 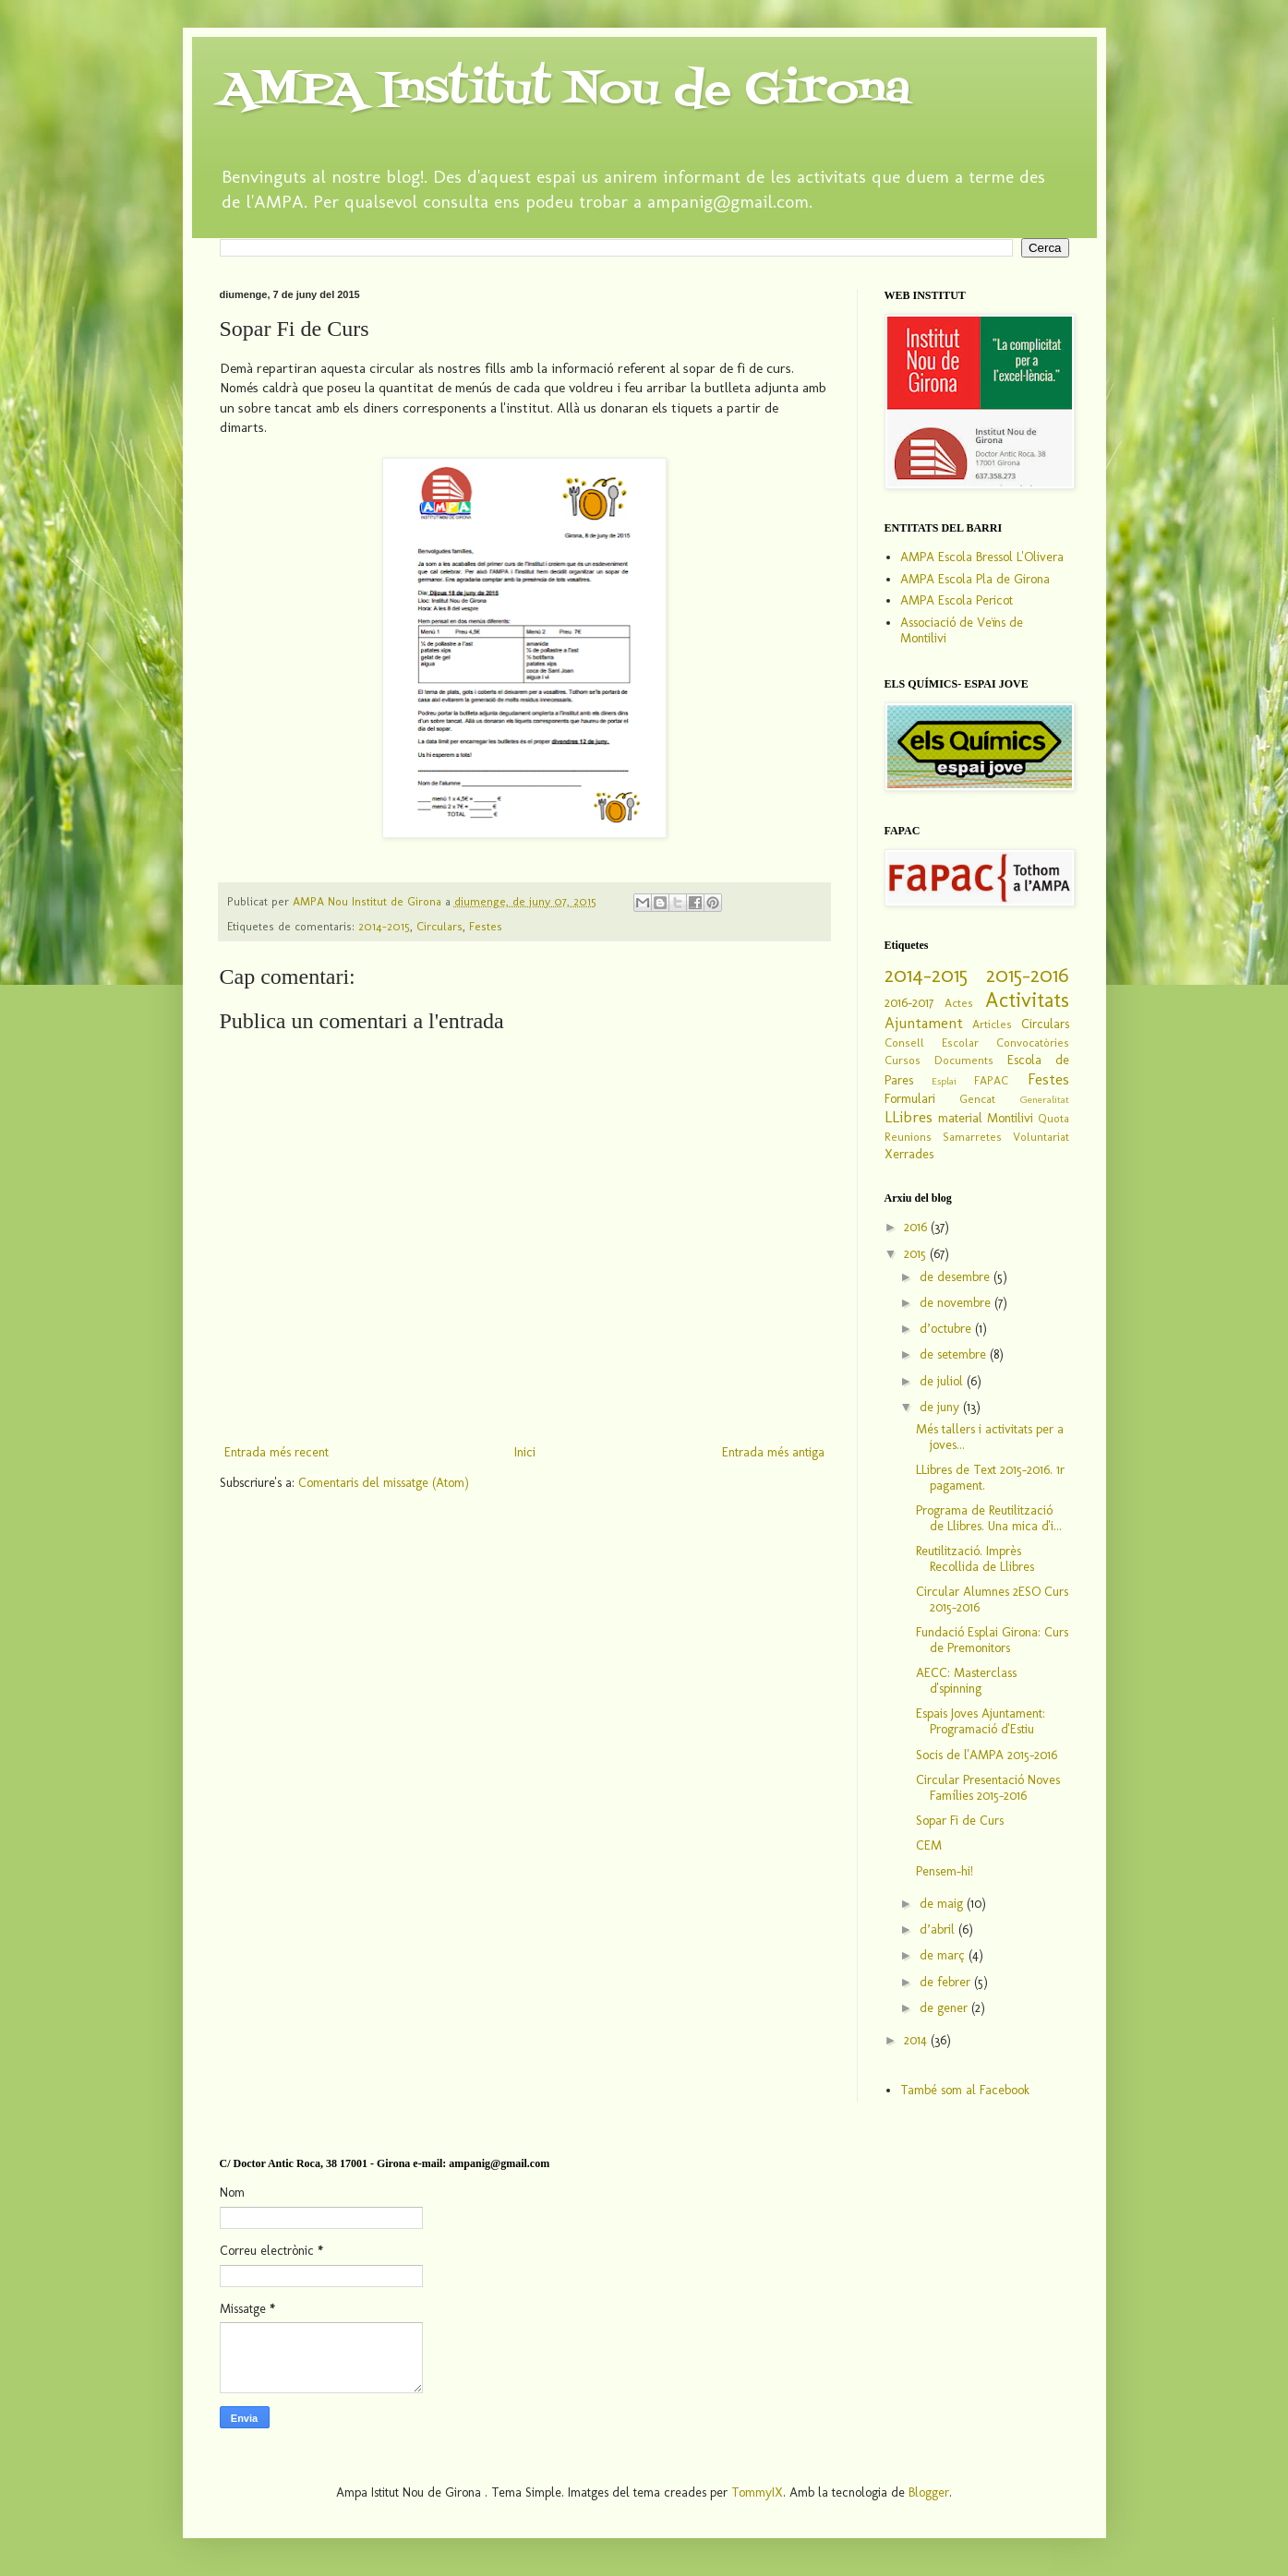 I want to click on AECC: Masterclass d'spinning, so click(x=966, y=1680).